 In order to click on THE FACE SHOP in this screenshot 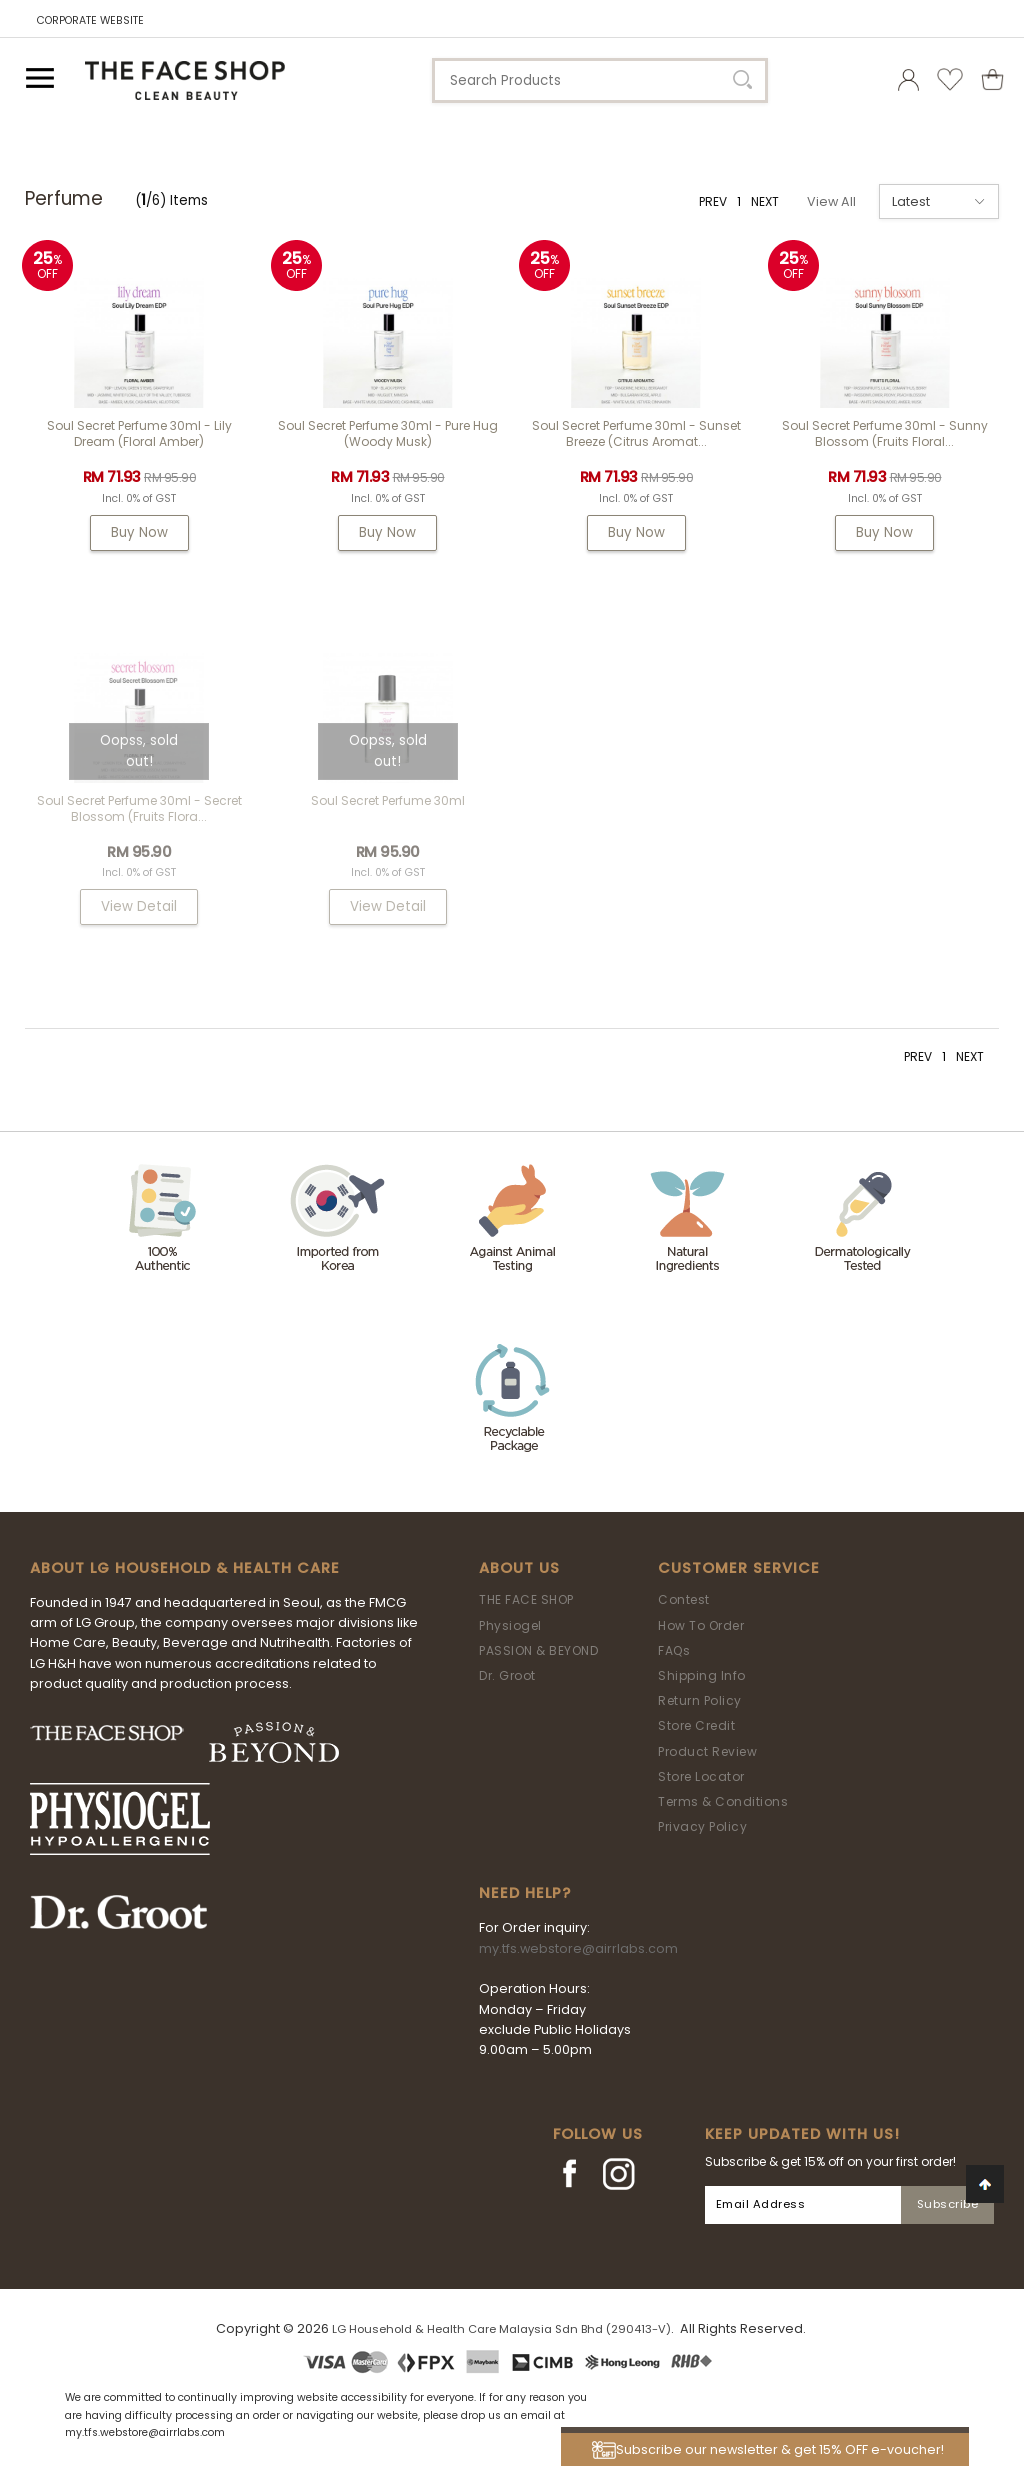, I will do `click(526, 1599)`.